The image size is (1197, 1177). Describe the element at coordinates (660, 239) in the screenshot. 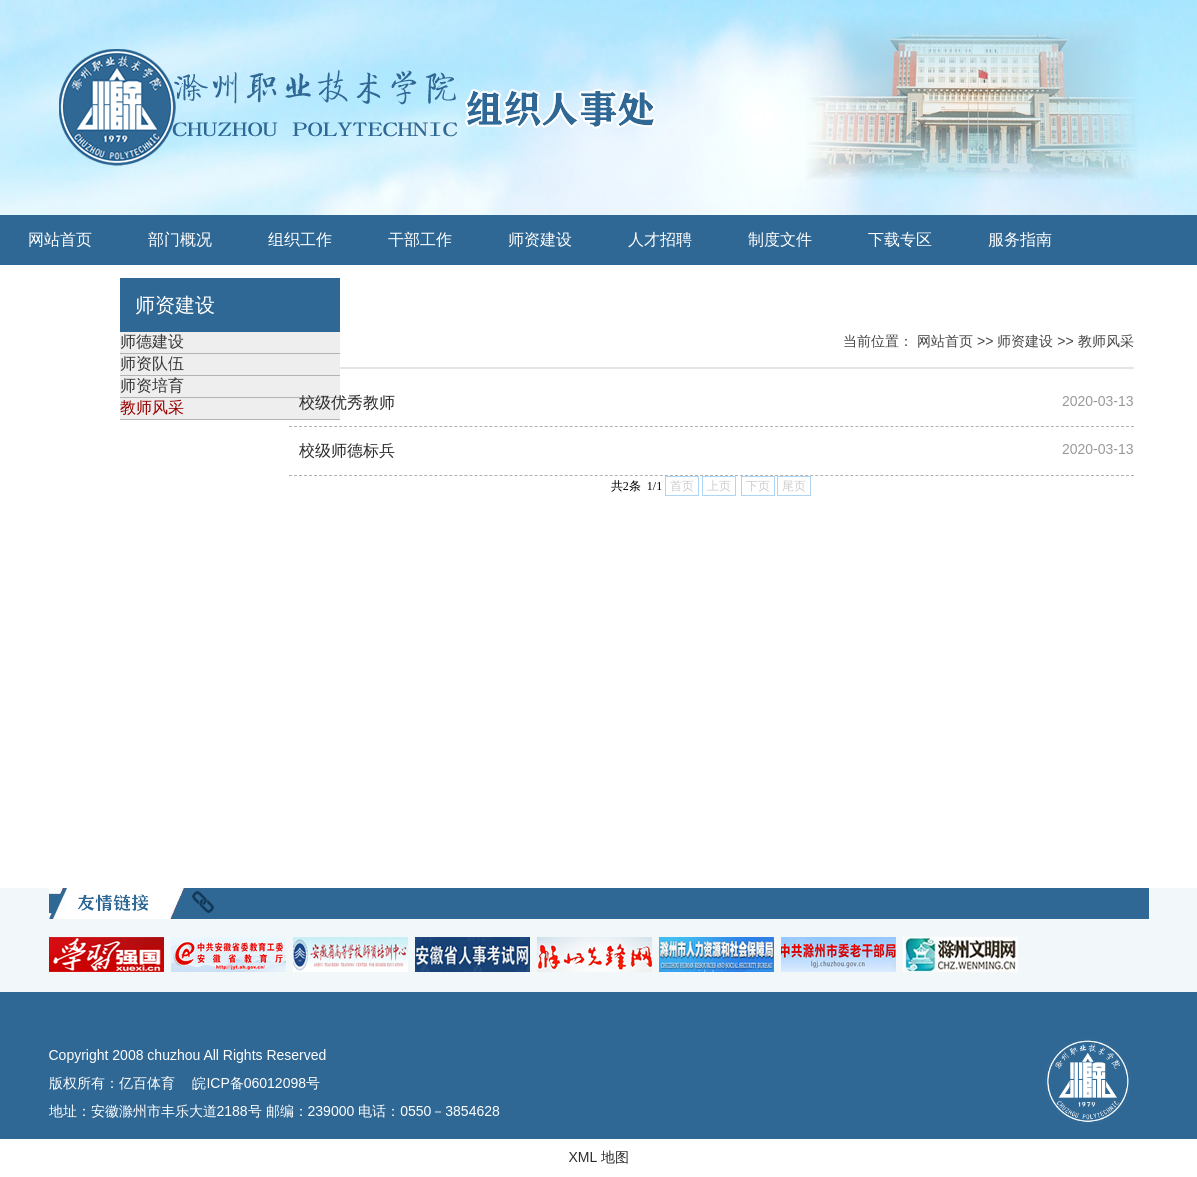

I see `人才招聘` at that location.